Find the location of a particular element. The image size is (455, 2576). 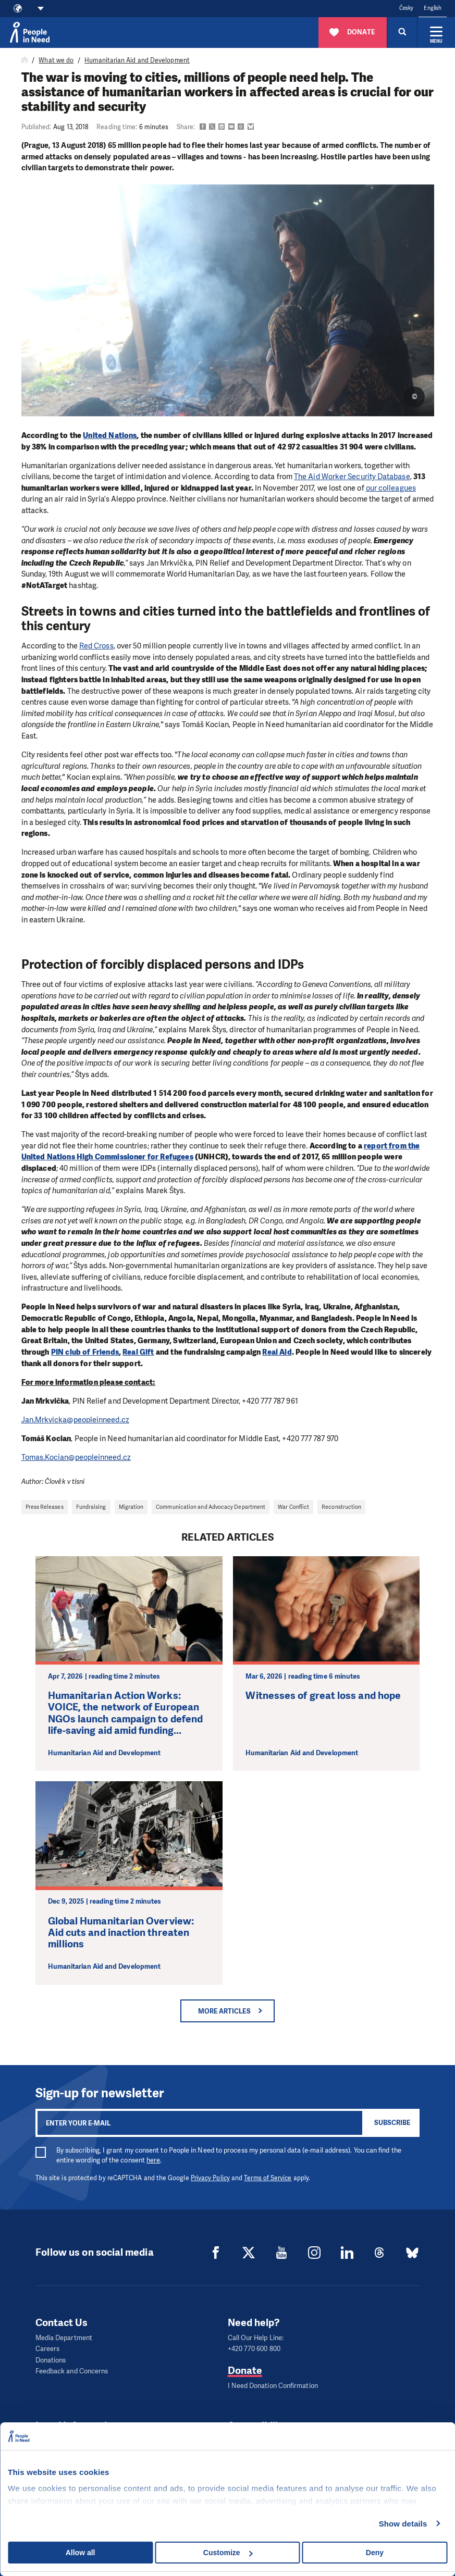

Media Department is located at coordinates (63, 2337).